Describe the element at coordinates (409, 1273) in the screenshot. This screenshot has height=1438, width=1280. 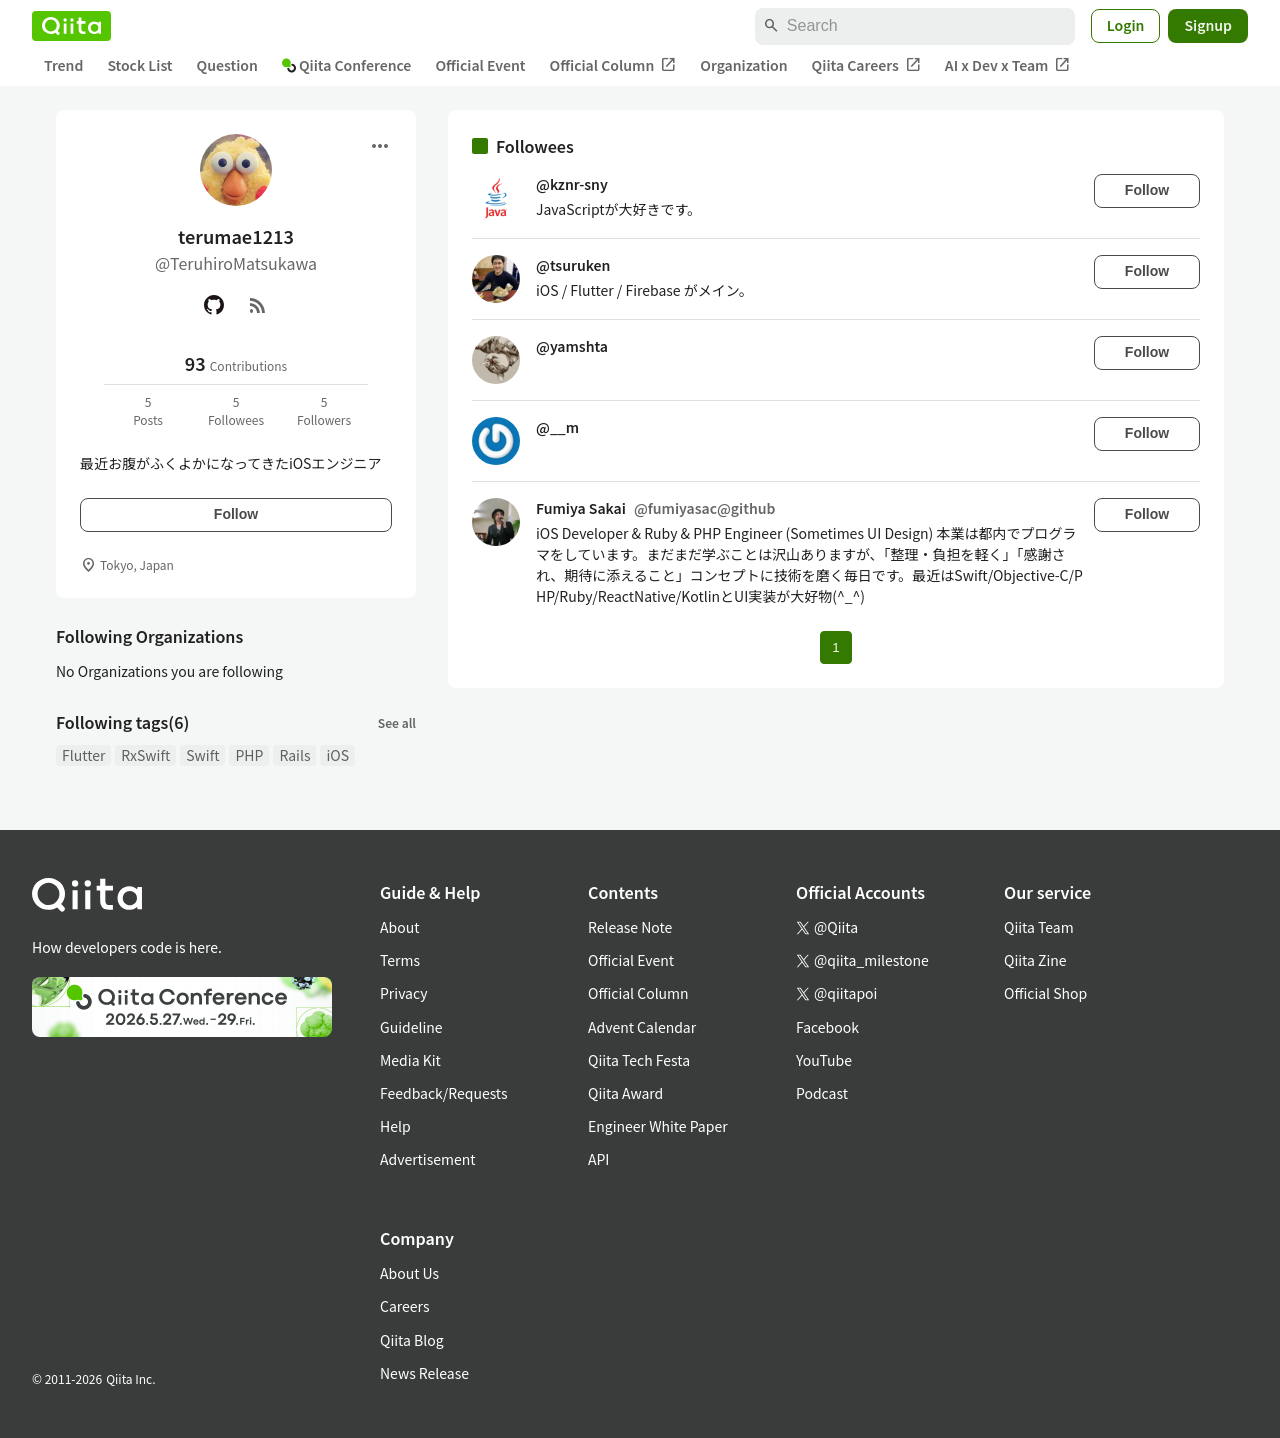
I see `About Us` at that location.